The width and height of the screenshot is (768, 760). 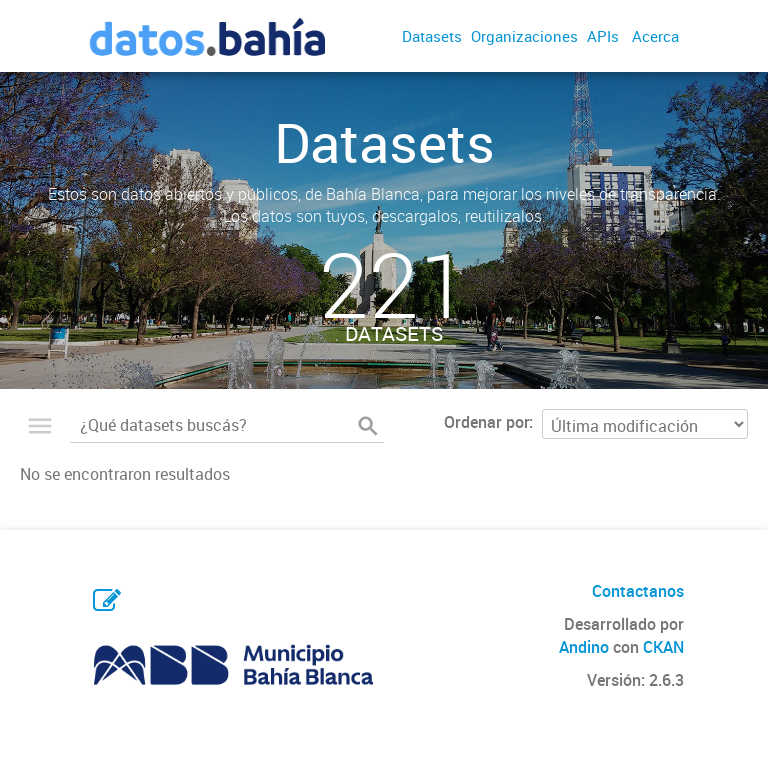 I want to click on Ordenar por, so click(x=486, y=422).